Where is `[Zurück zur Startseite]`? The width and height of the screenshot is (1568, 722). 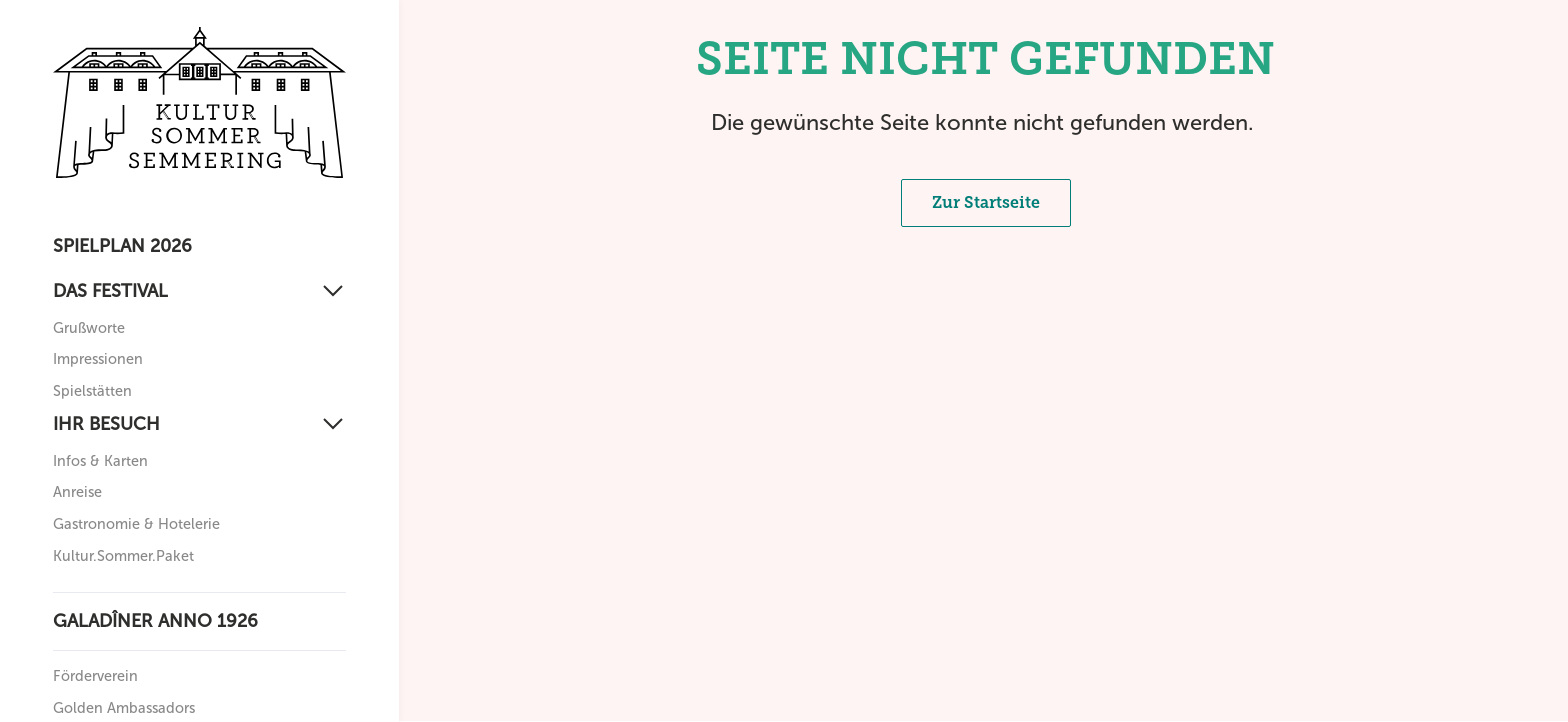
[Zurück zur Startseite] is located at coordinates (199, 102).